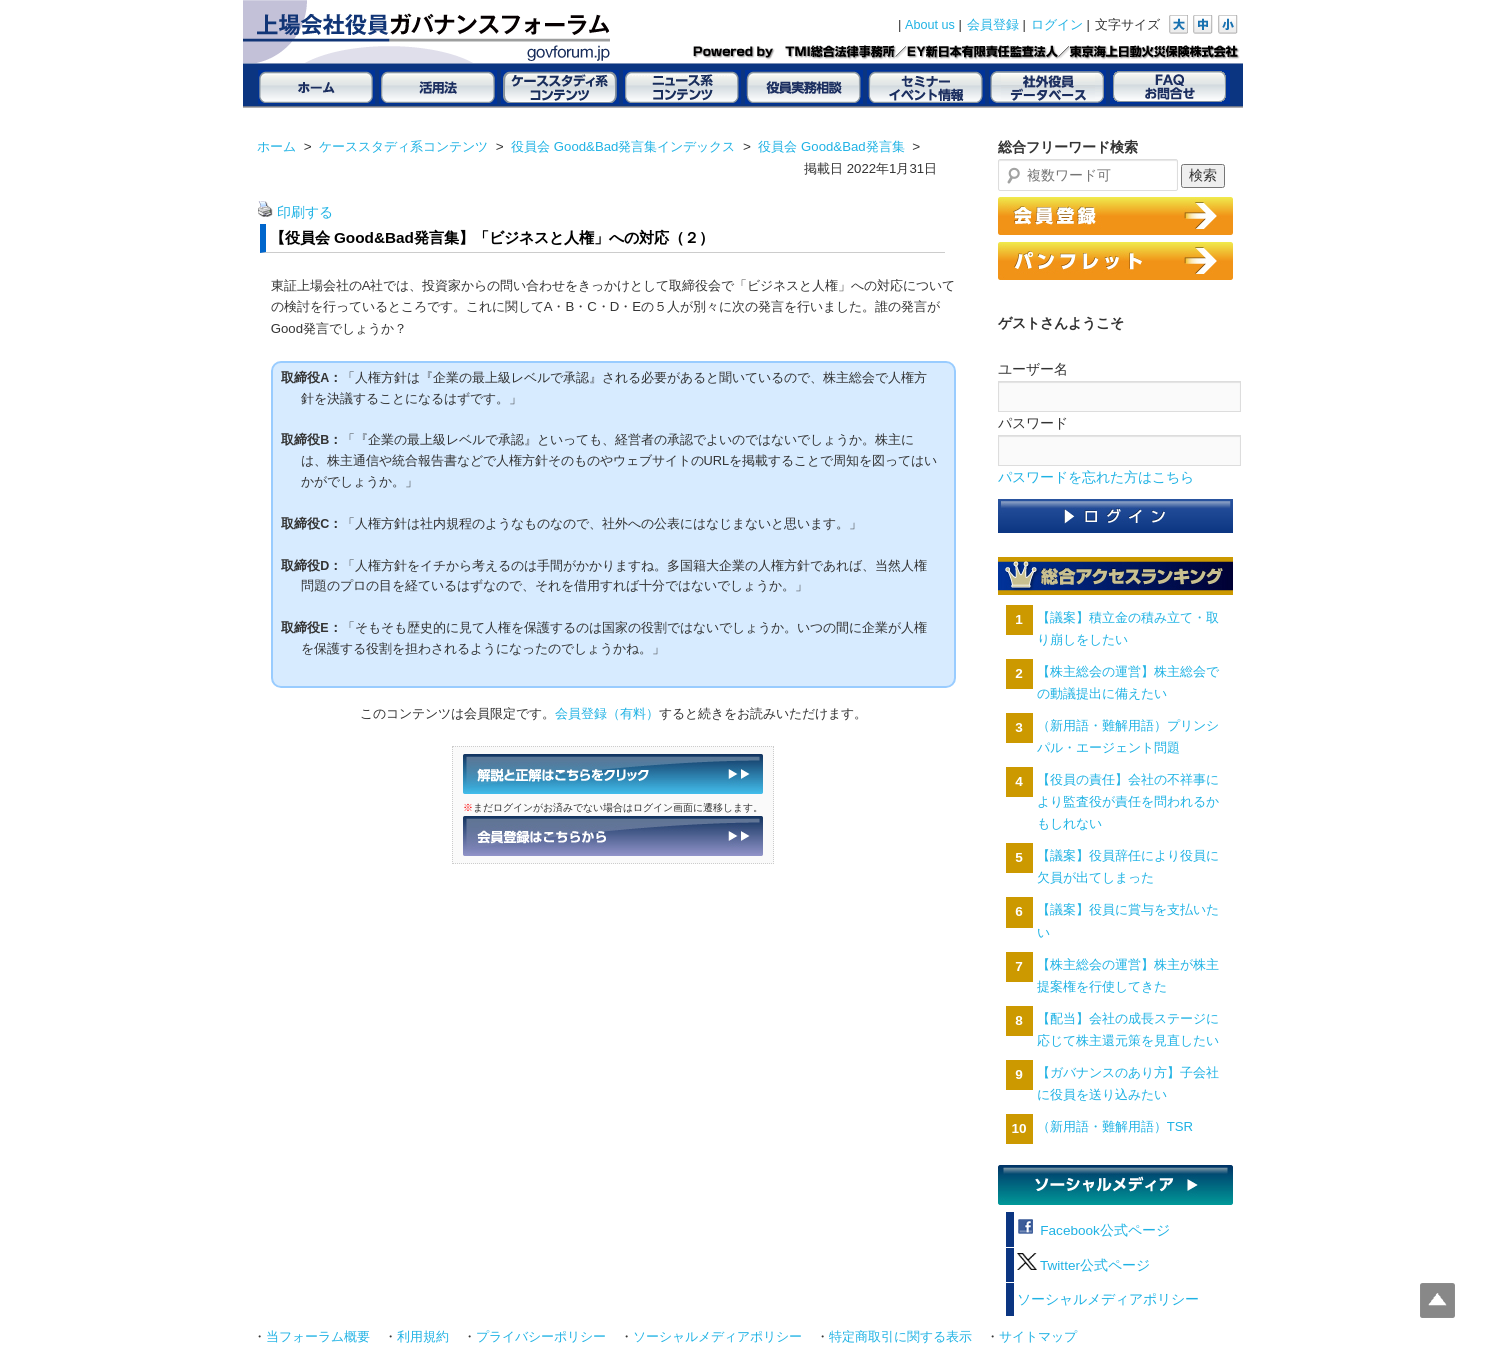 This screenshot has height=1348, width=1485. What do you see at coordinates (1108, 1299) in the screenshot?
I see `ソーシャルメディアポリシー` at bounding box center [1108, 1299].